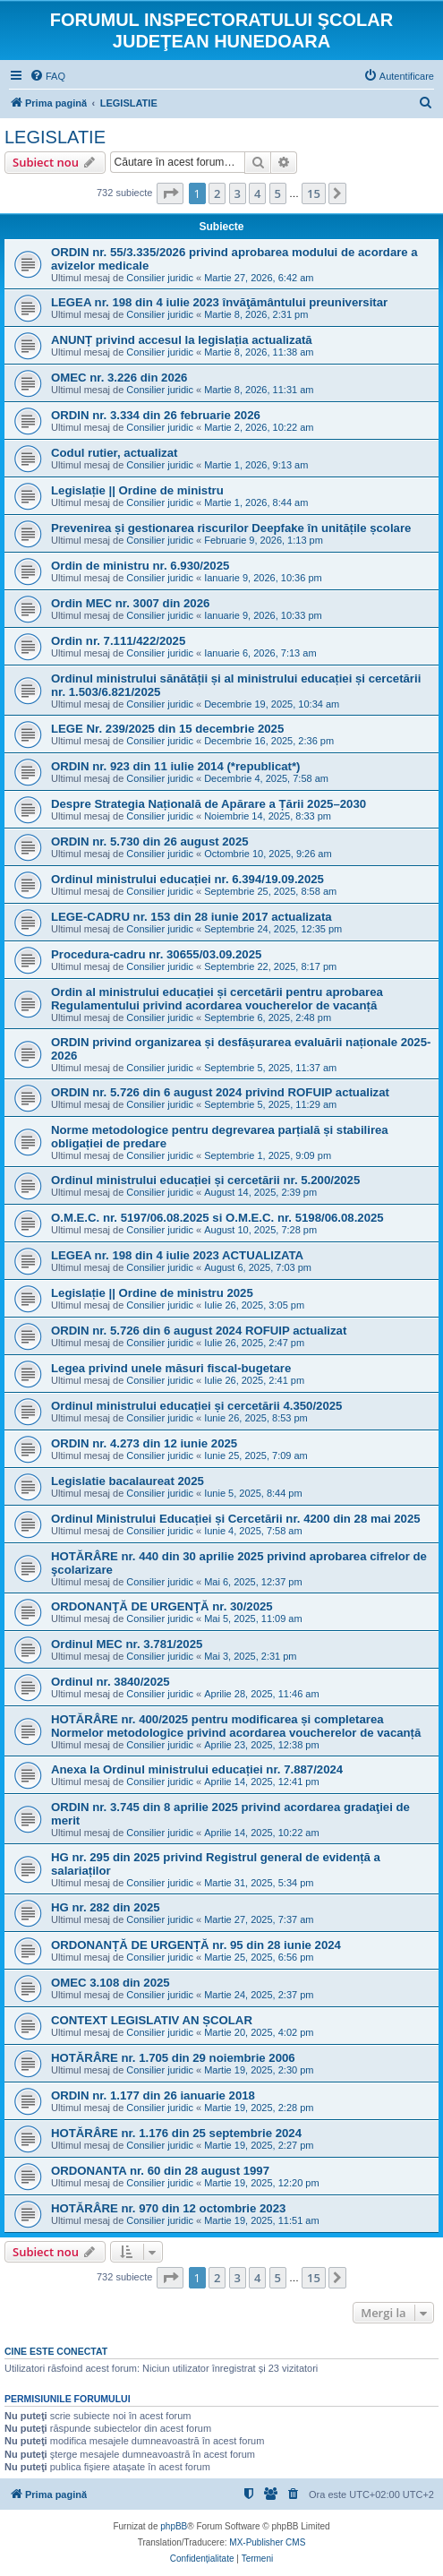  What do you see at coordinates (156, 954) in the screenshot?
I see `Procedura-cadru nr. 30655/03.09.2025` at bounding box center [156, 954].